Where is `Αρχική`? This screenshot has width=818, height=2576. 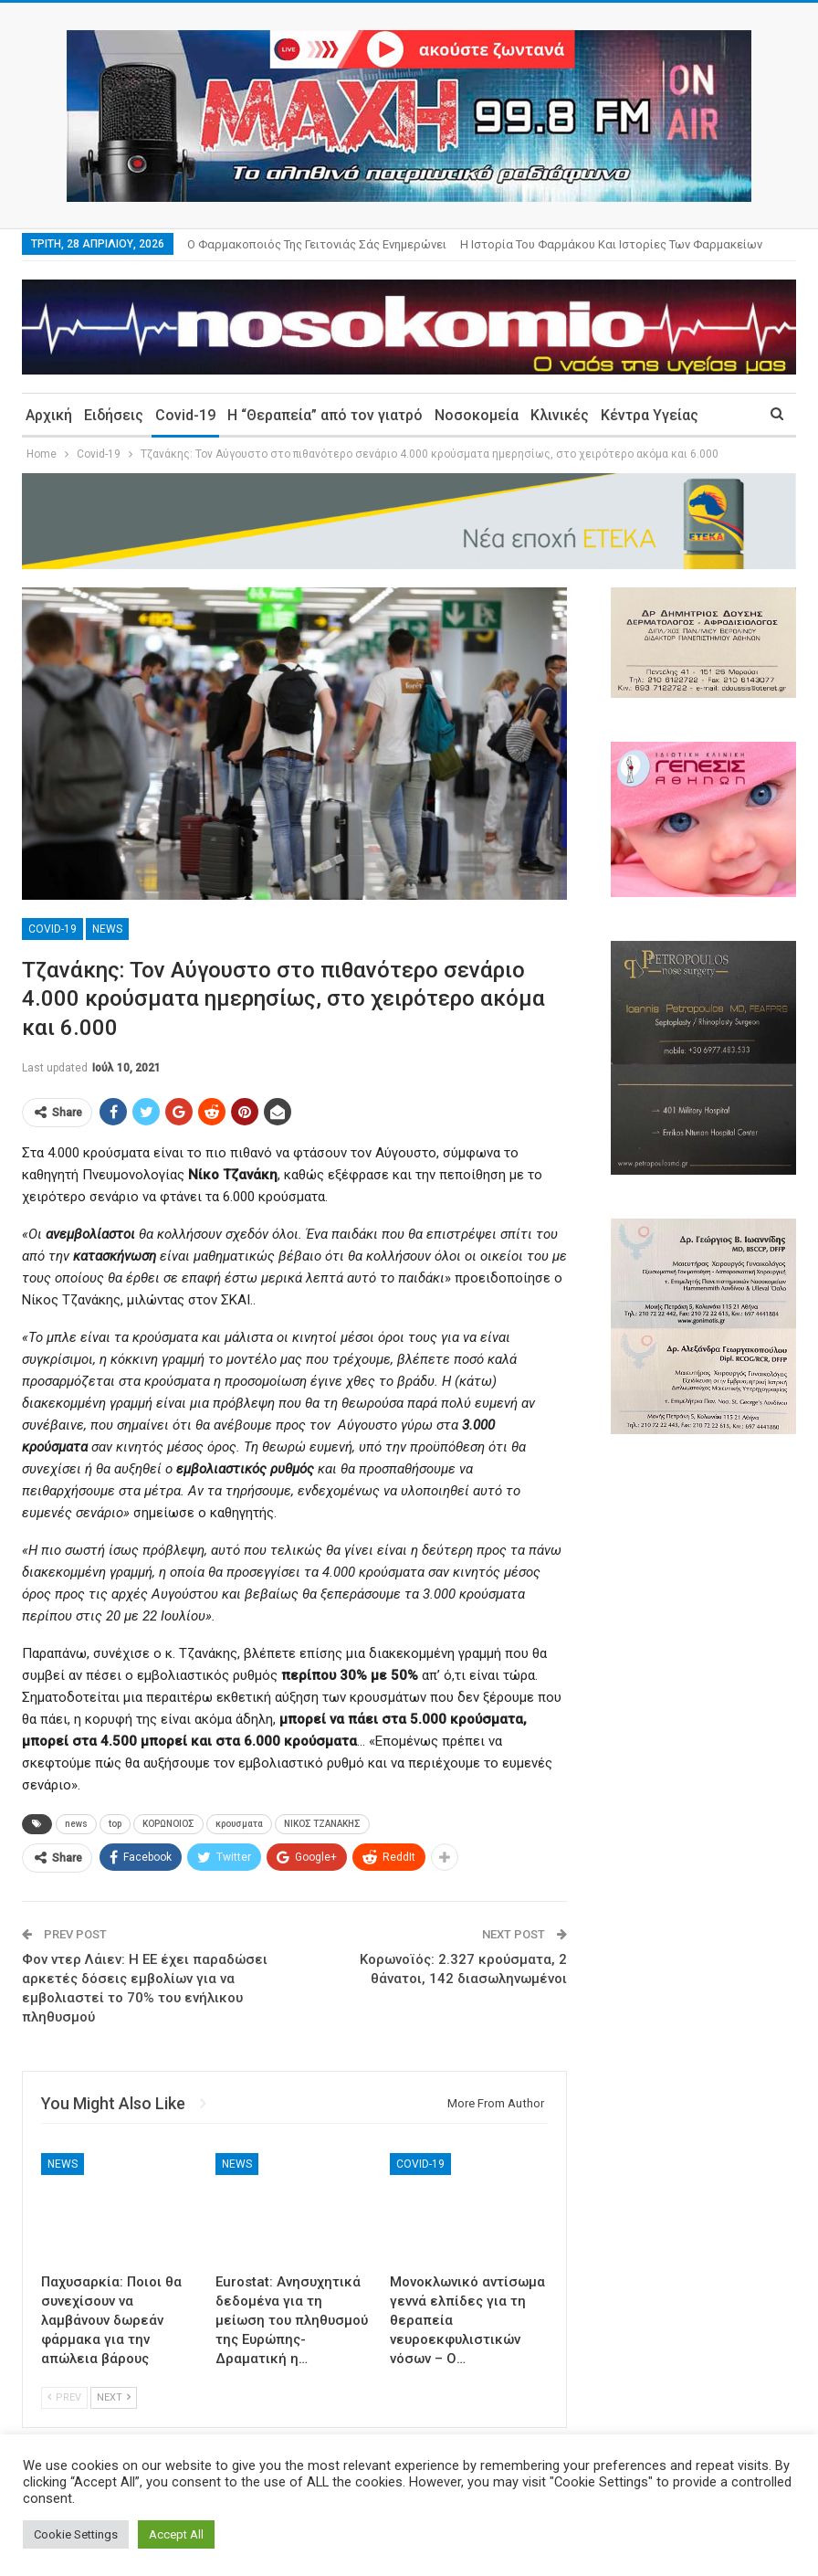
Αρχική is located at coordinates (49, 415).